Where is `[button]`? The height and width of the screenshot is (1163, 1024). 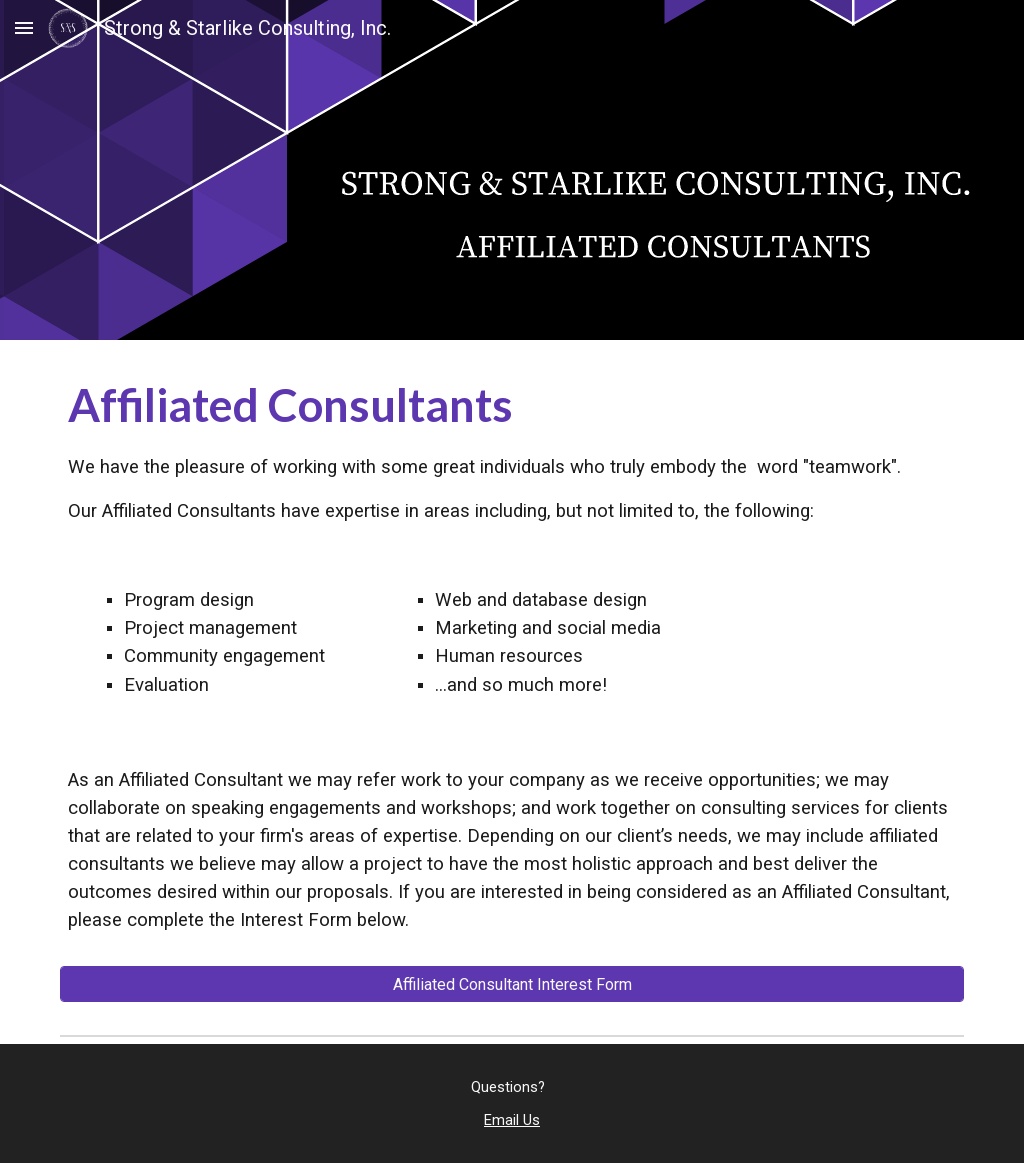
[button] is located at coordinates (24, 27).